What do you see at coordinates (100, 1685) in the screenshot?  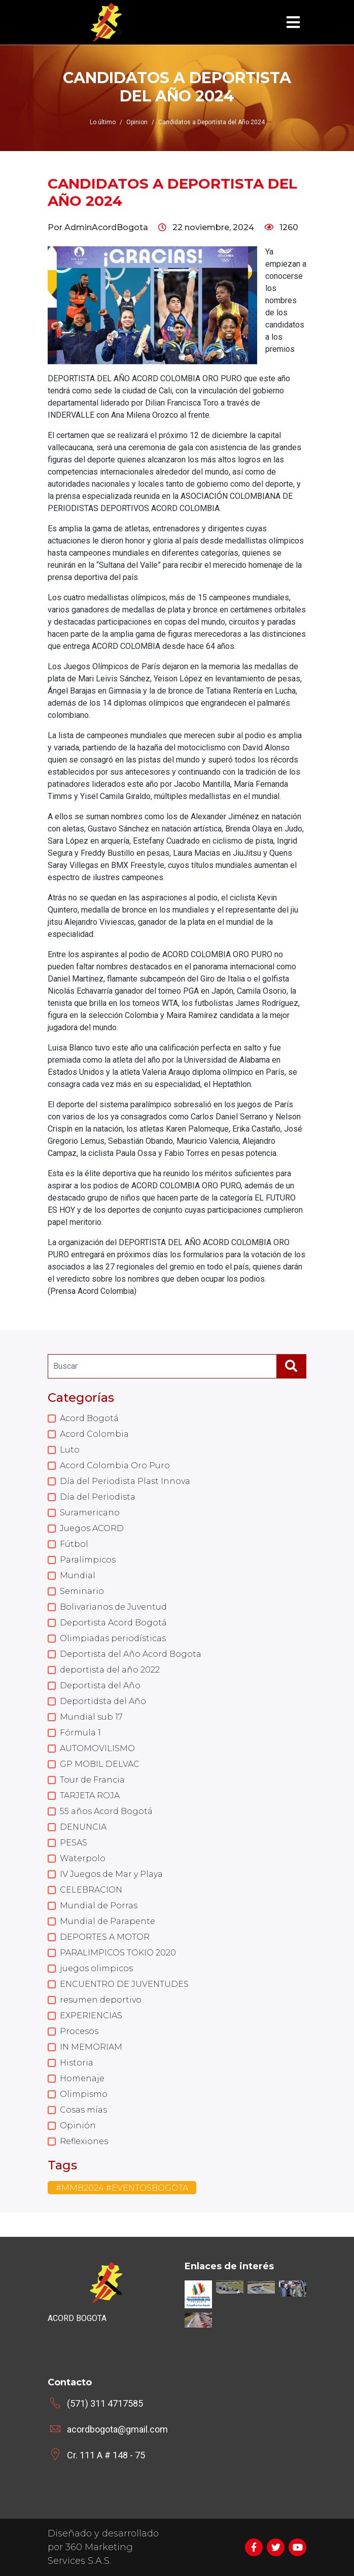 I see `Deportista del Año` at bounding box center [100, 1685].